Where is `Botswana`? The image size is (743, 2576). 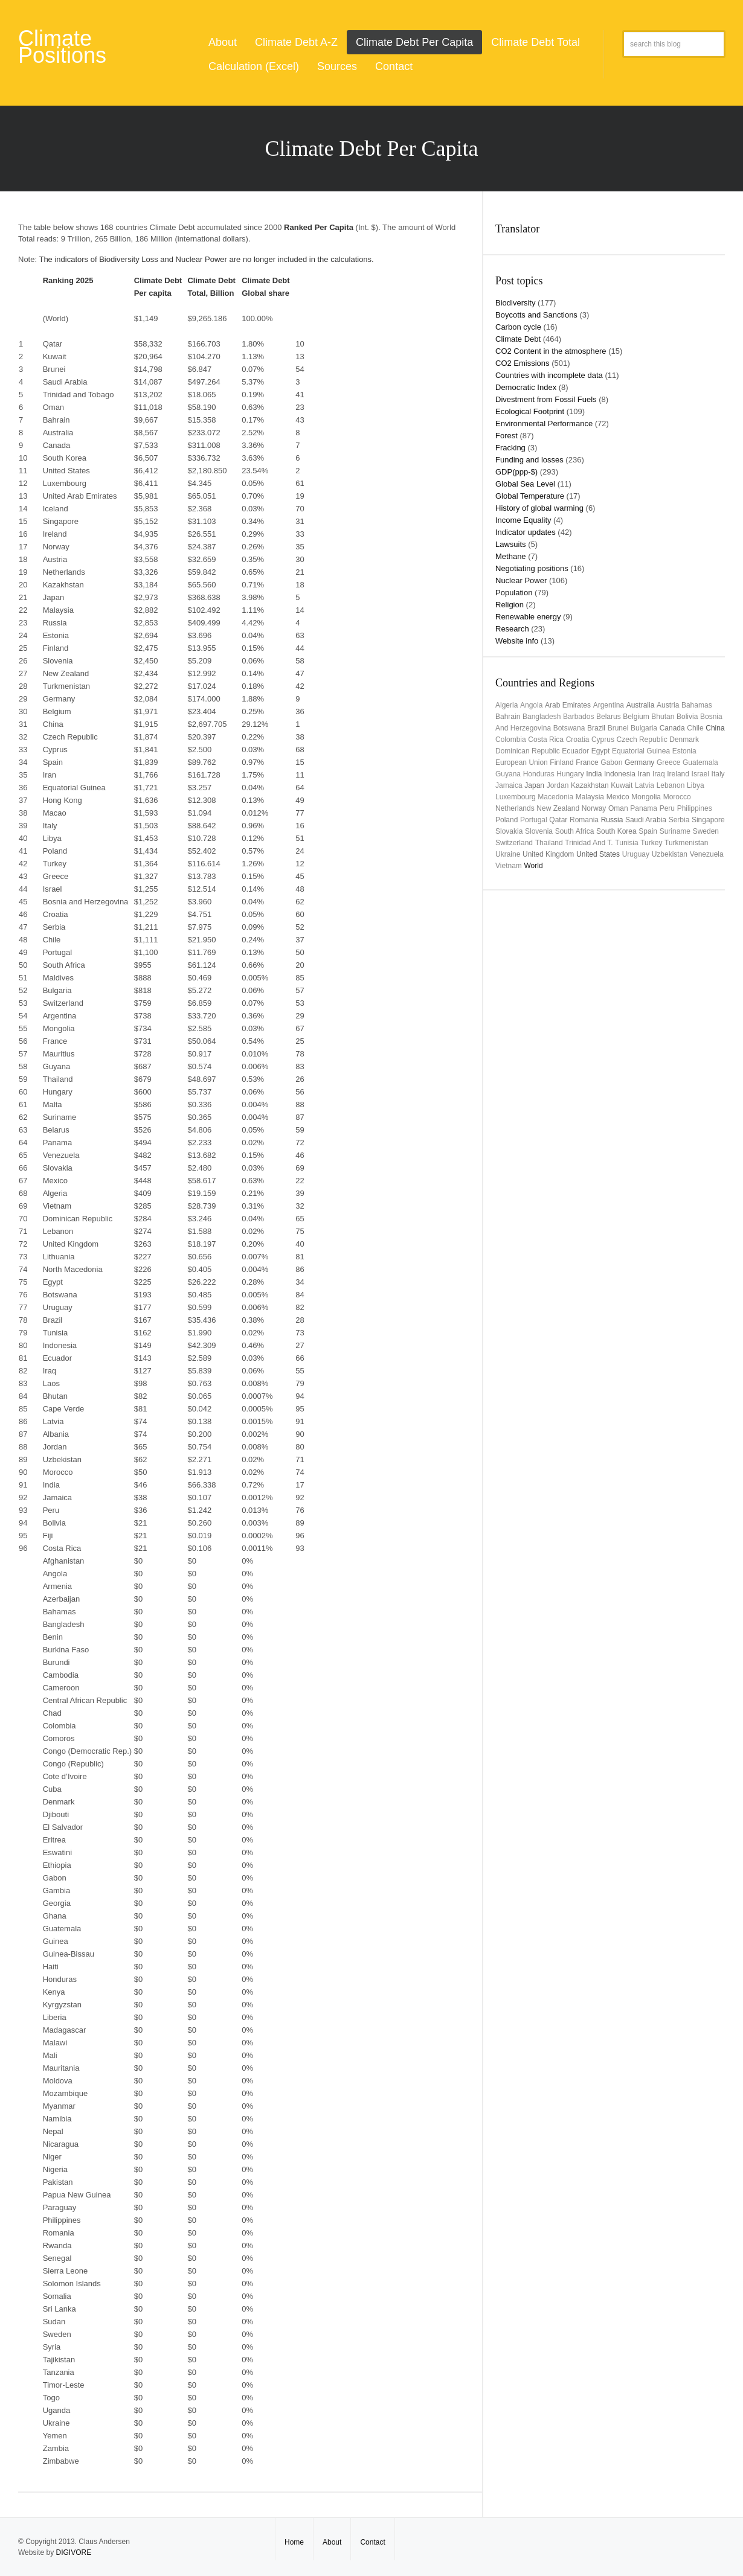 Botswana is located at coordinates (569, 728).